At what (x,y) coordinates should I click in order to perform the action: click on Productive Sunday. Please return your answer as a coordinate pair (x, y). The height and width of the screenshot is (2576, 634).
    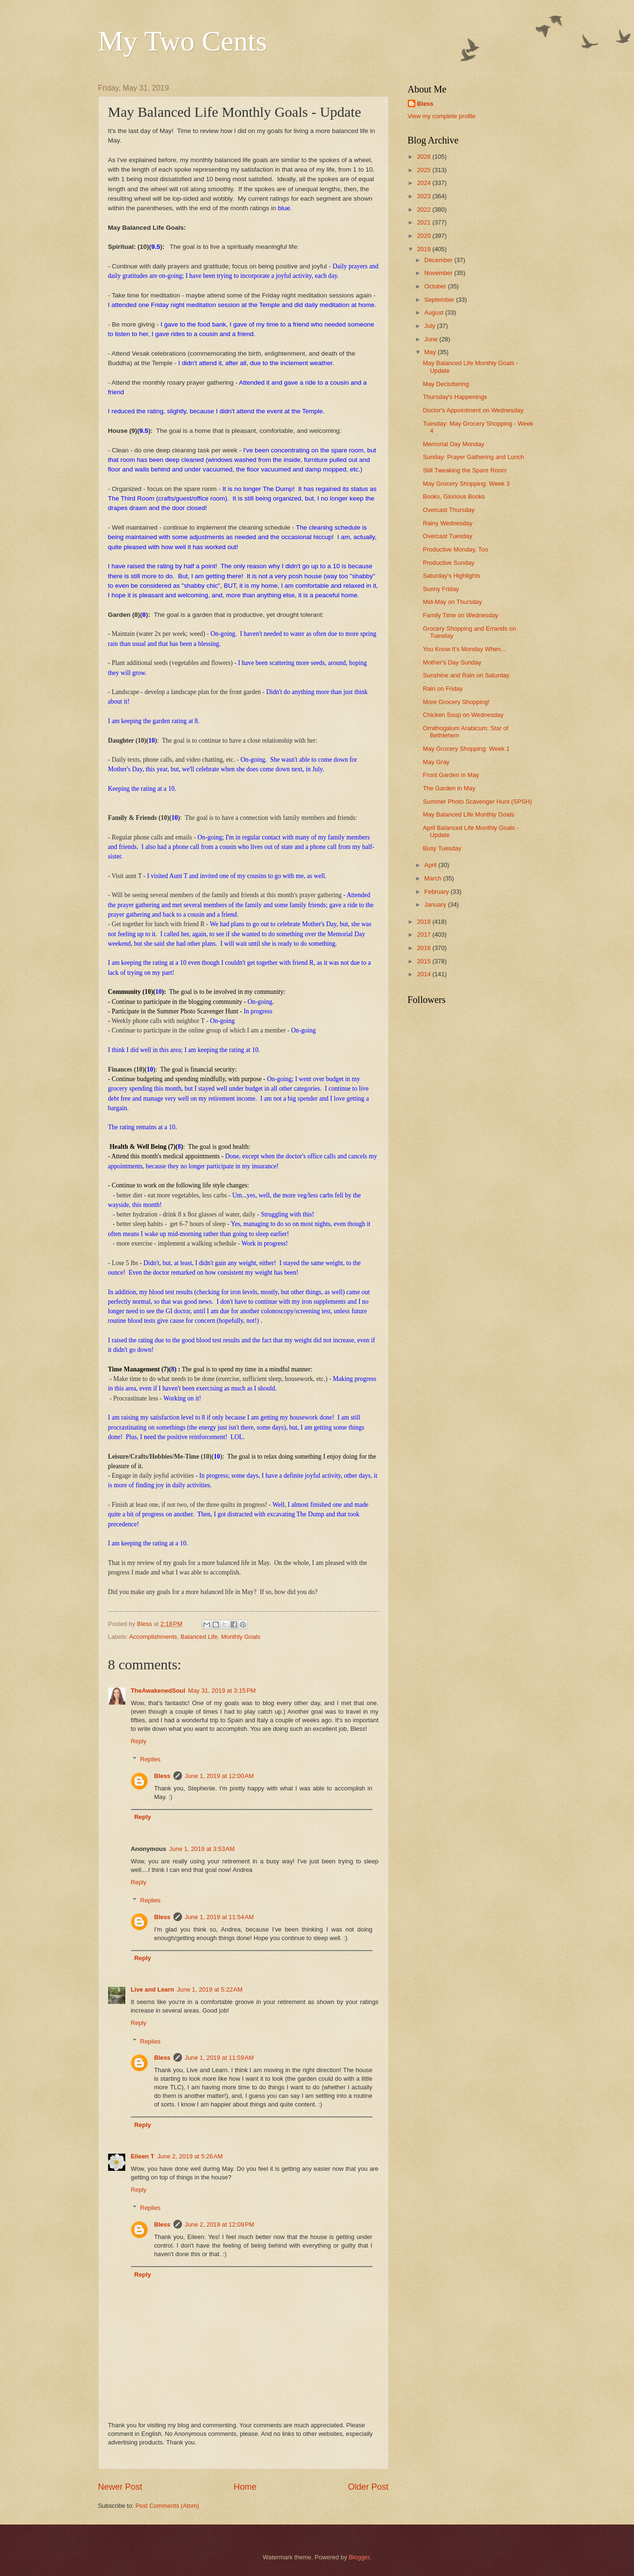
    Looking at the image, I should click on (448, 562).